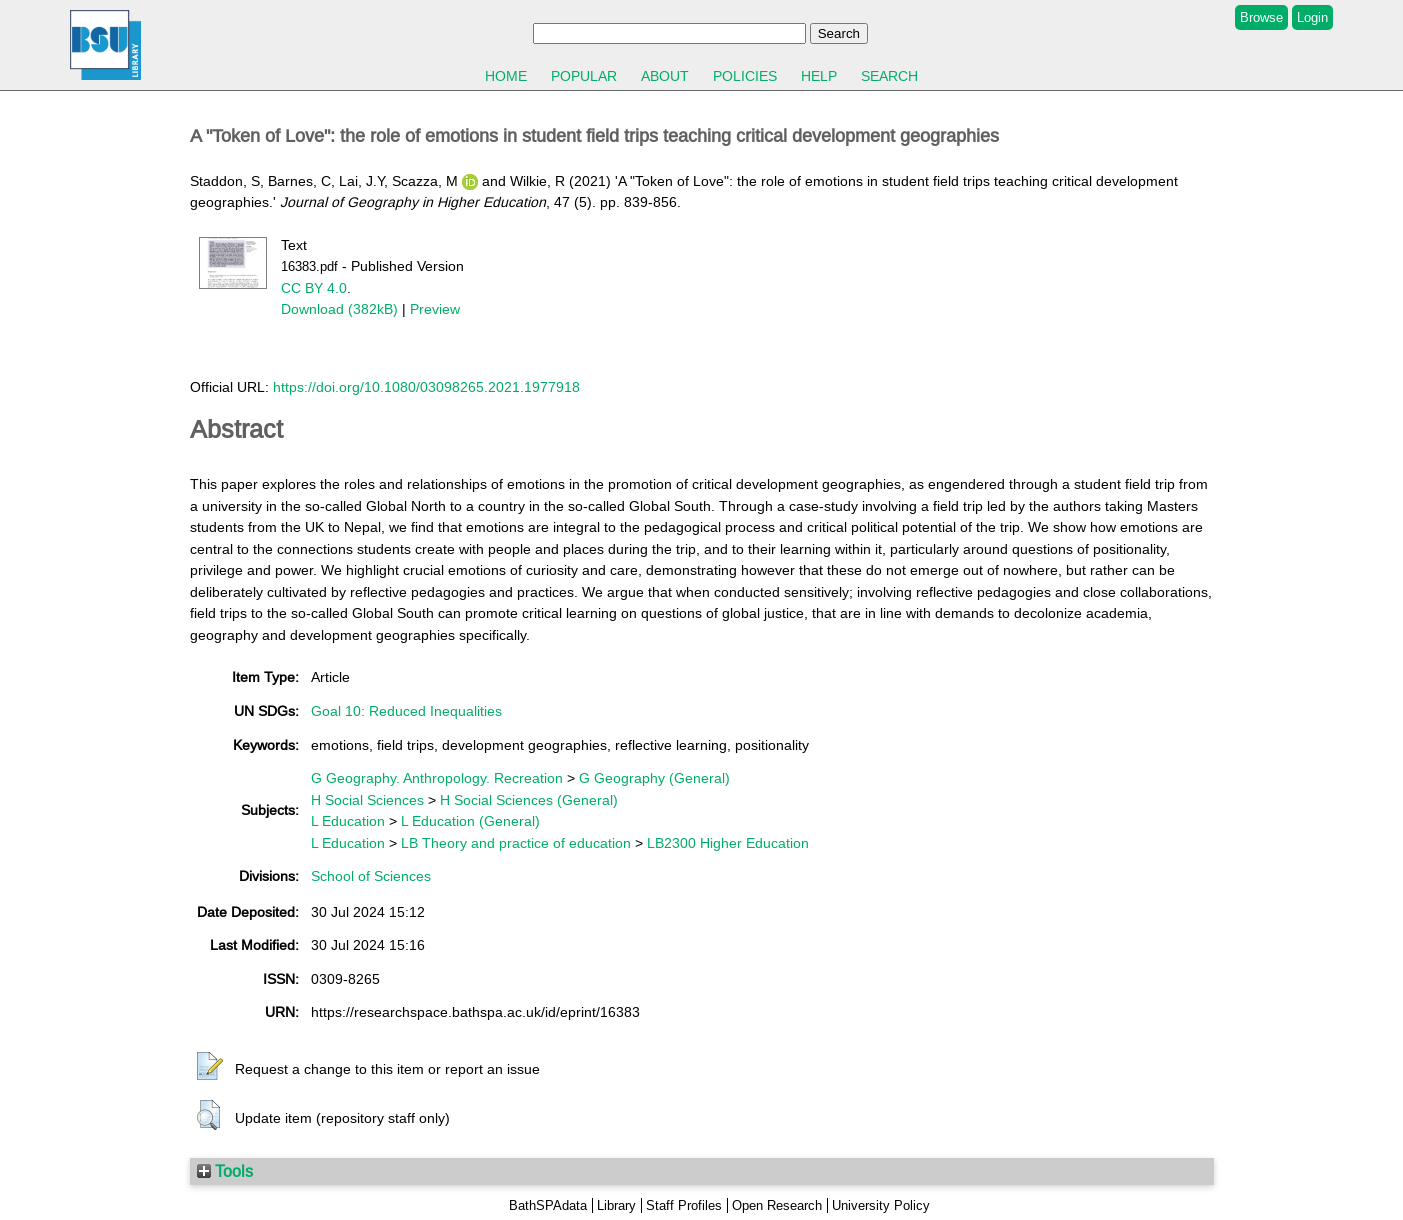  Describe the element at coordinates (548, 1205) in the screenshot. I see `BathSPAdata` at that location.